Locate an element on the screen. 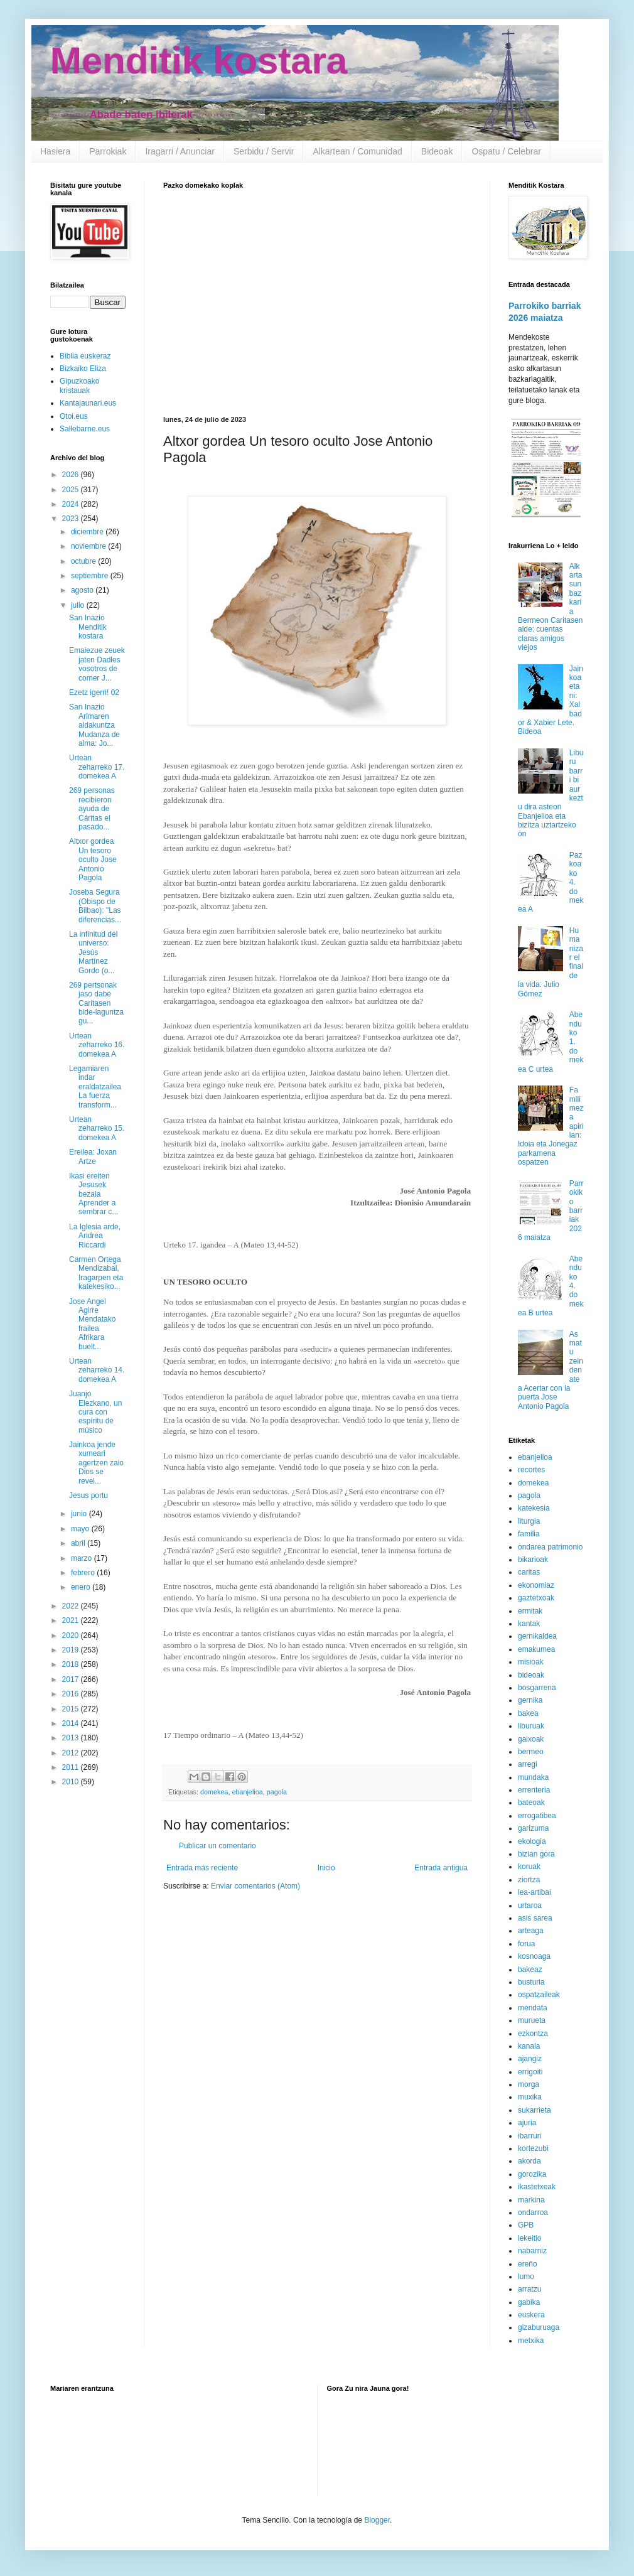 This screenshot has width=634, height=2576. 2025 is located at coordinates (71, 489).